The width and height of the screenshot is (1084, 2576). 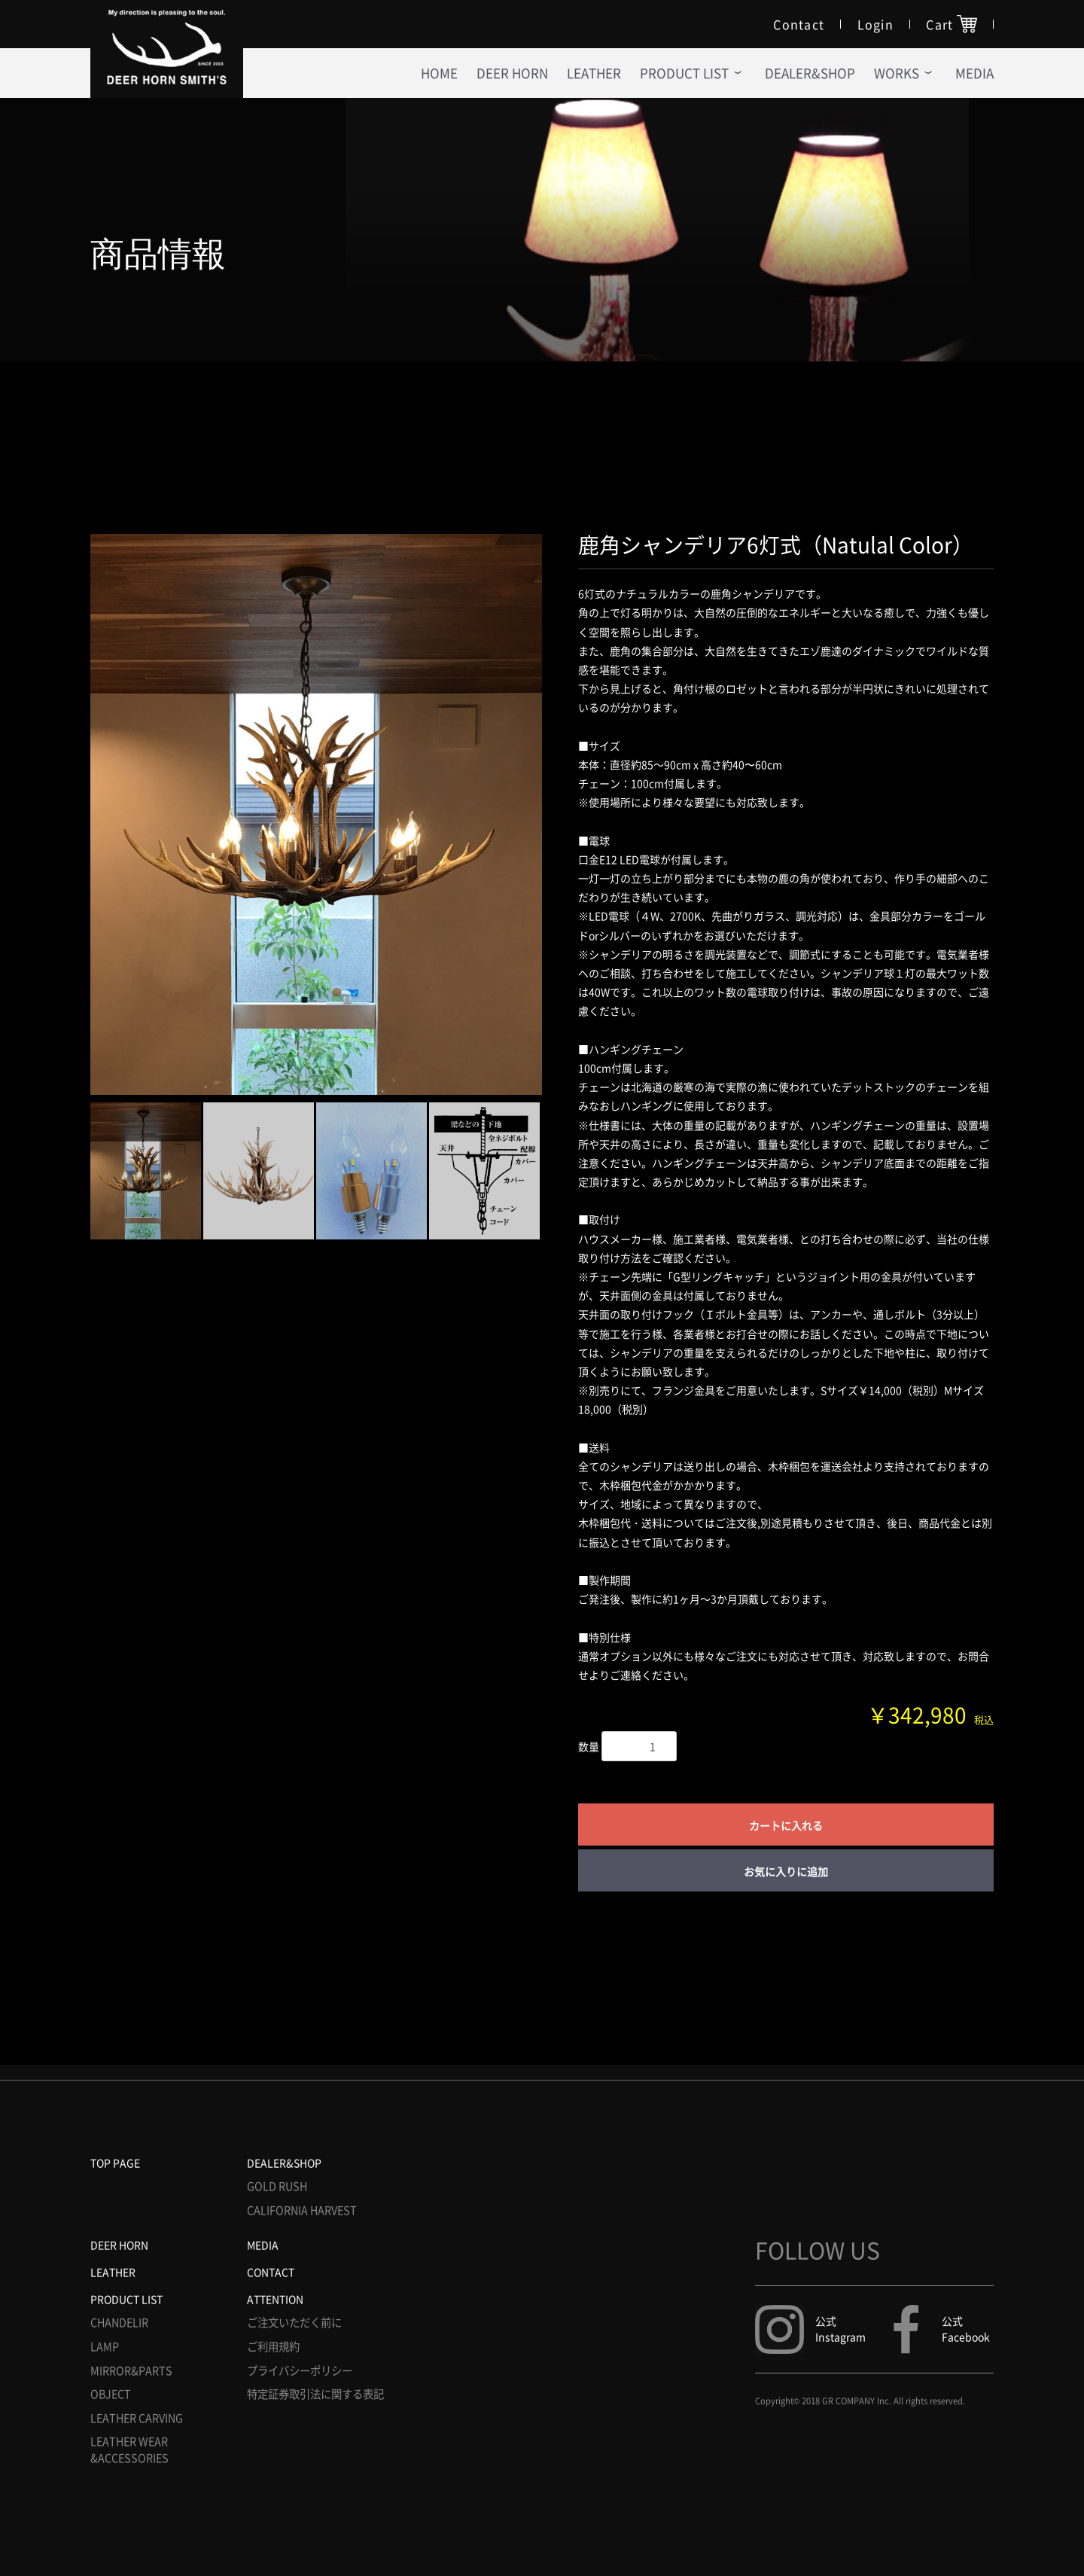 I want to click on OBJECT, so click(x=110, y=2394).